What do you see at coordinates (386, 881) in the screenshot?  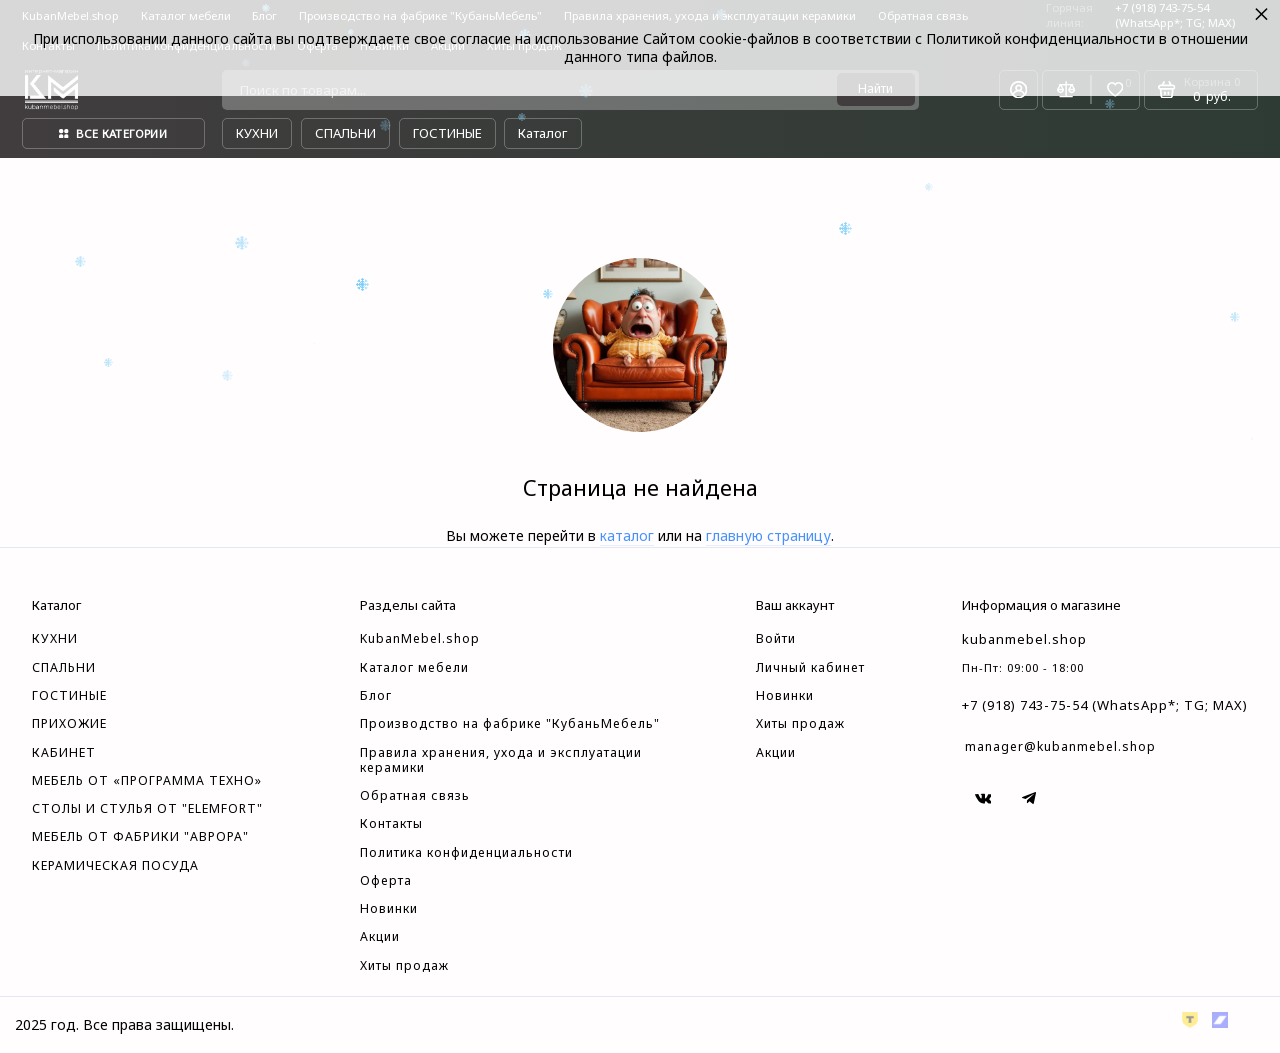 I see `Оферта` at bounding box center [386, 881].